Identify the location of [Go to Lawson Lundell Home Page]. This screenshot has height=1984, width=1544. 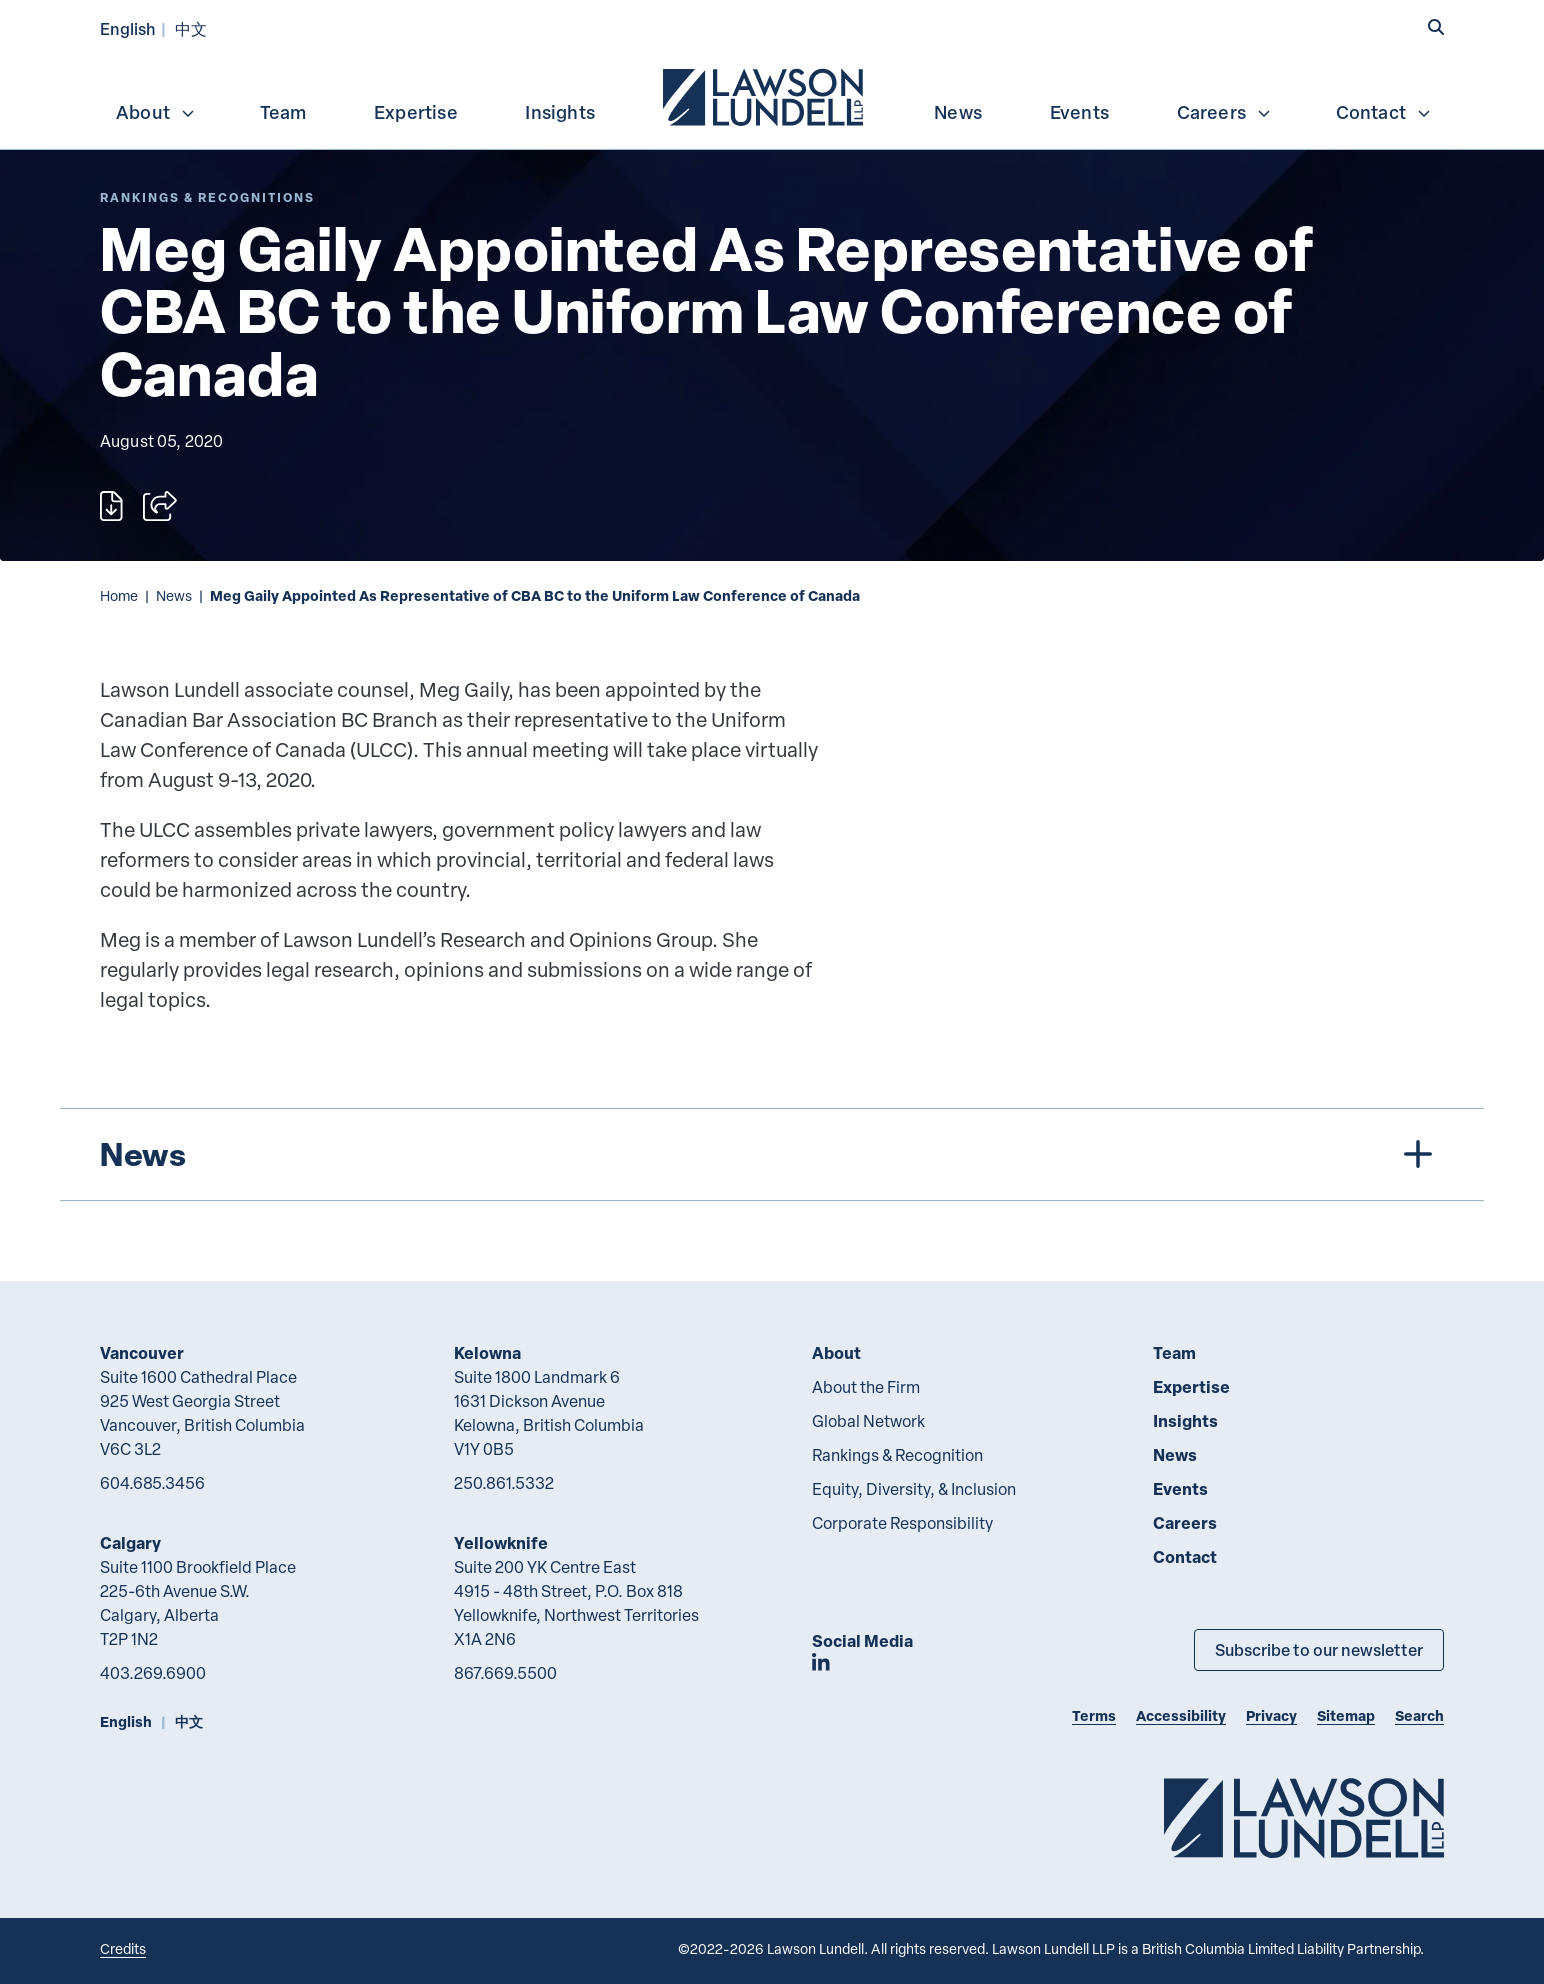
(1304, 1817).